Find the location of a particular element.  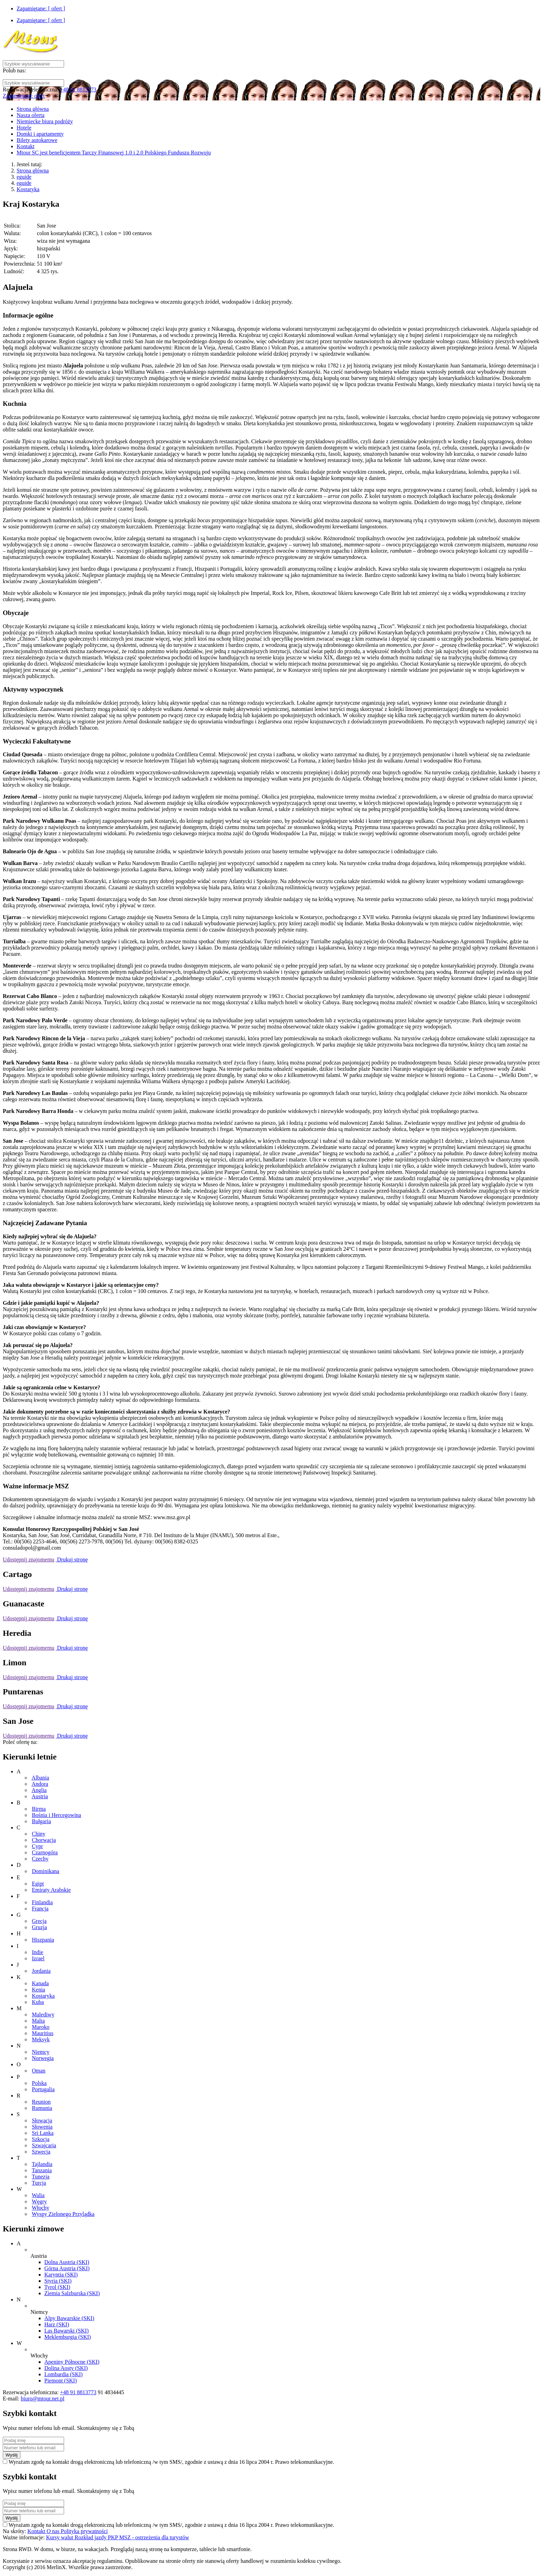

Gruzja is located at coordinates (39, 1927).